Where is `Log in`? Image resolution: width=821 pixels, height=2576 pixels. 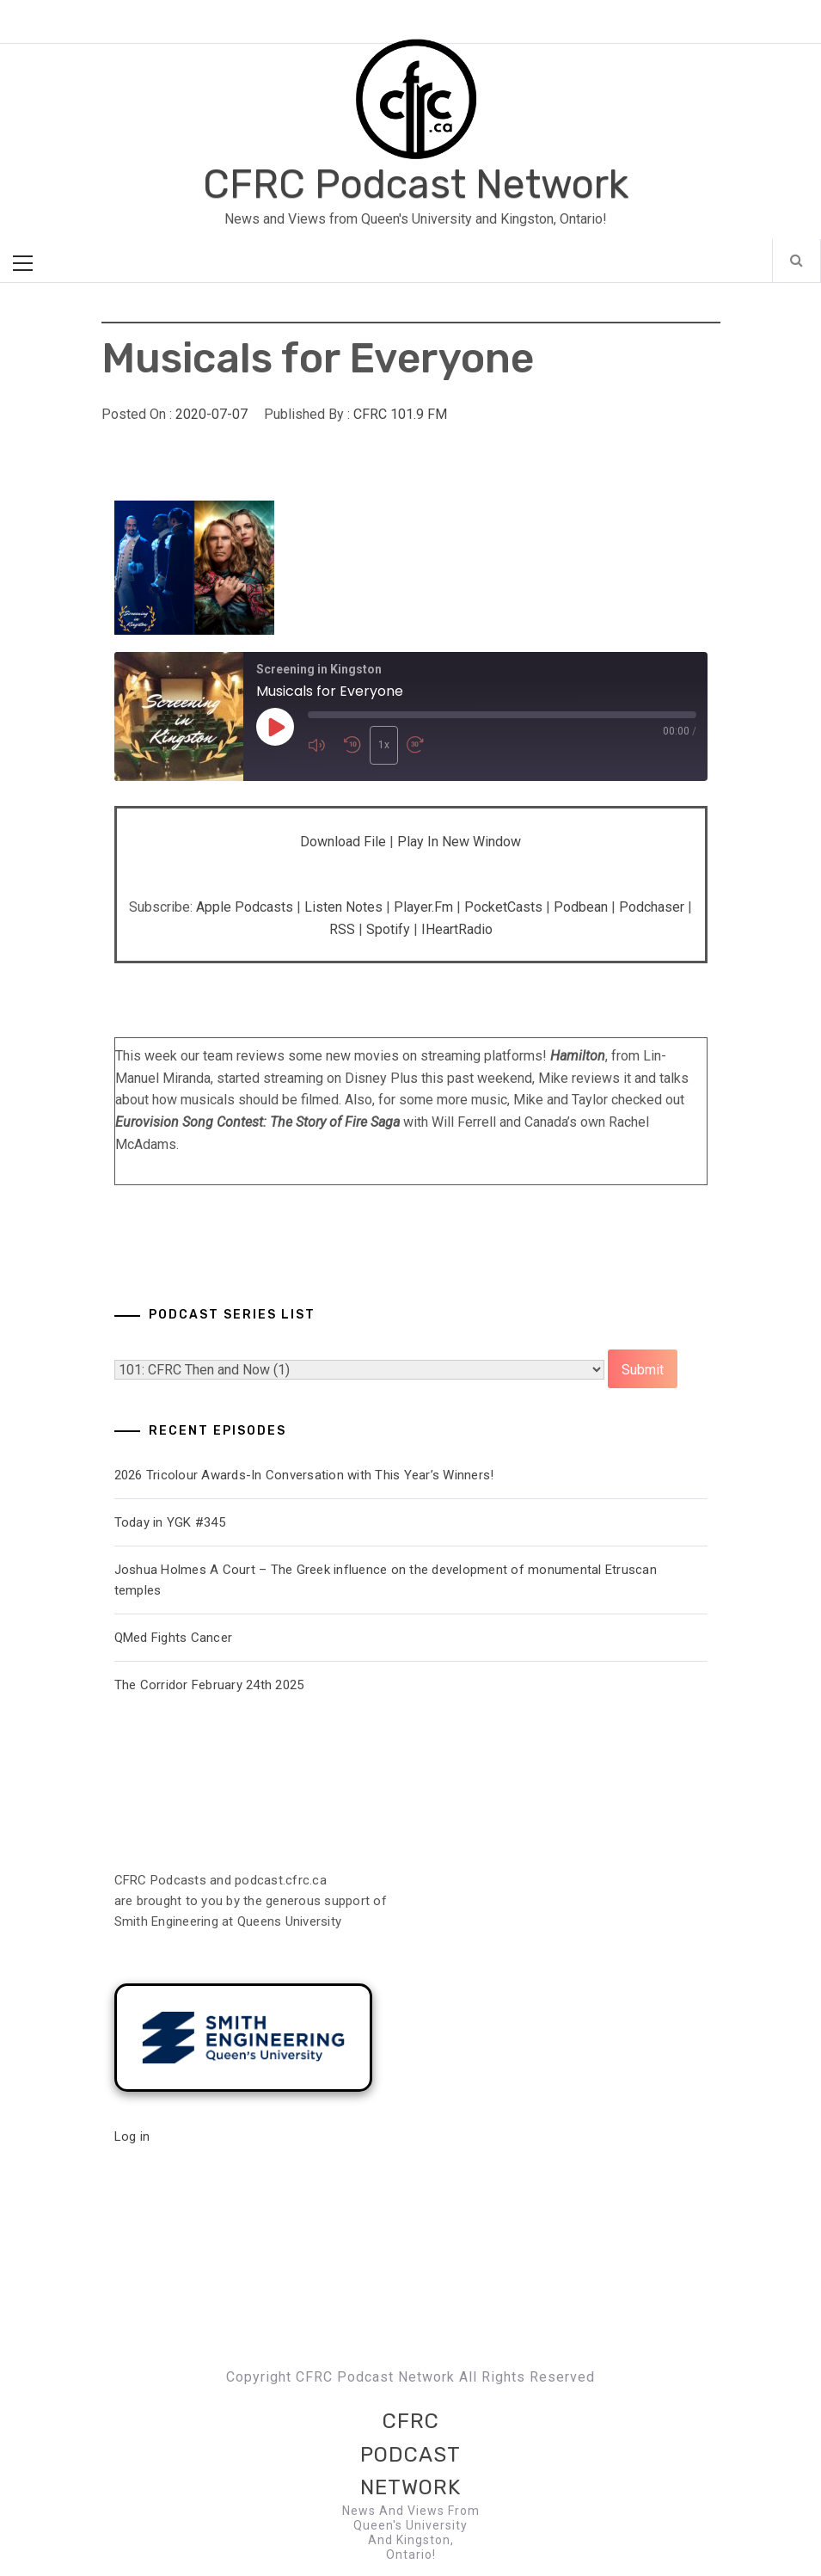
Log in is located at coordinates (132, 2136).